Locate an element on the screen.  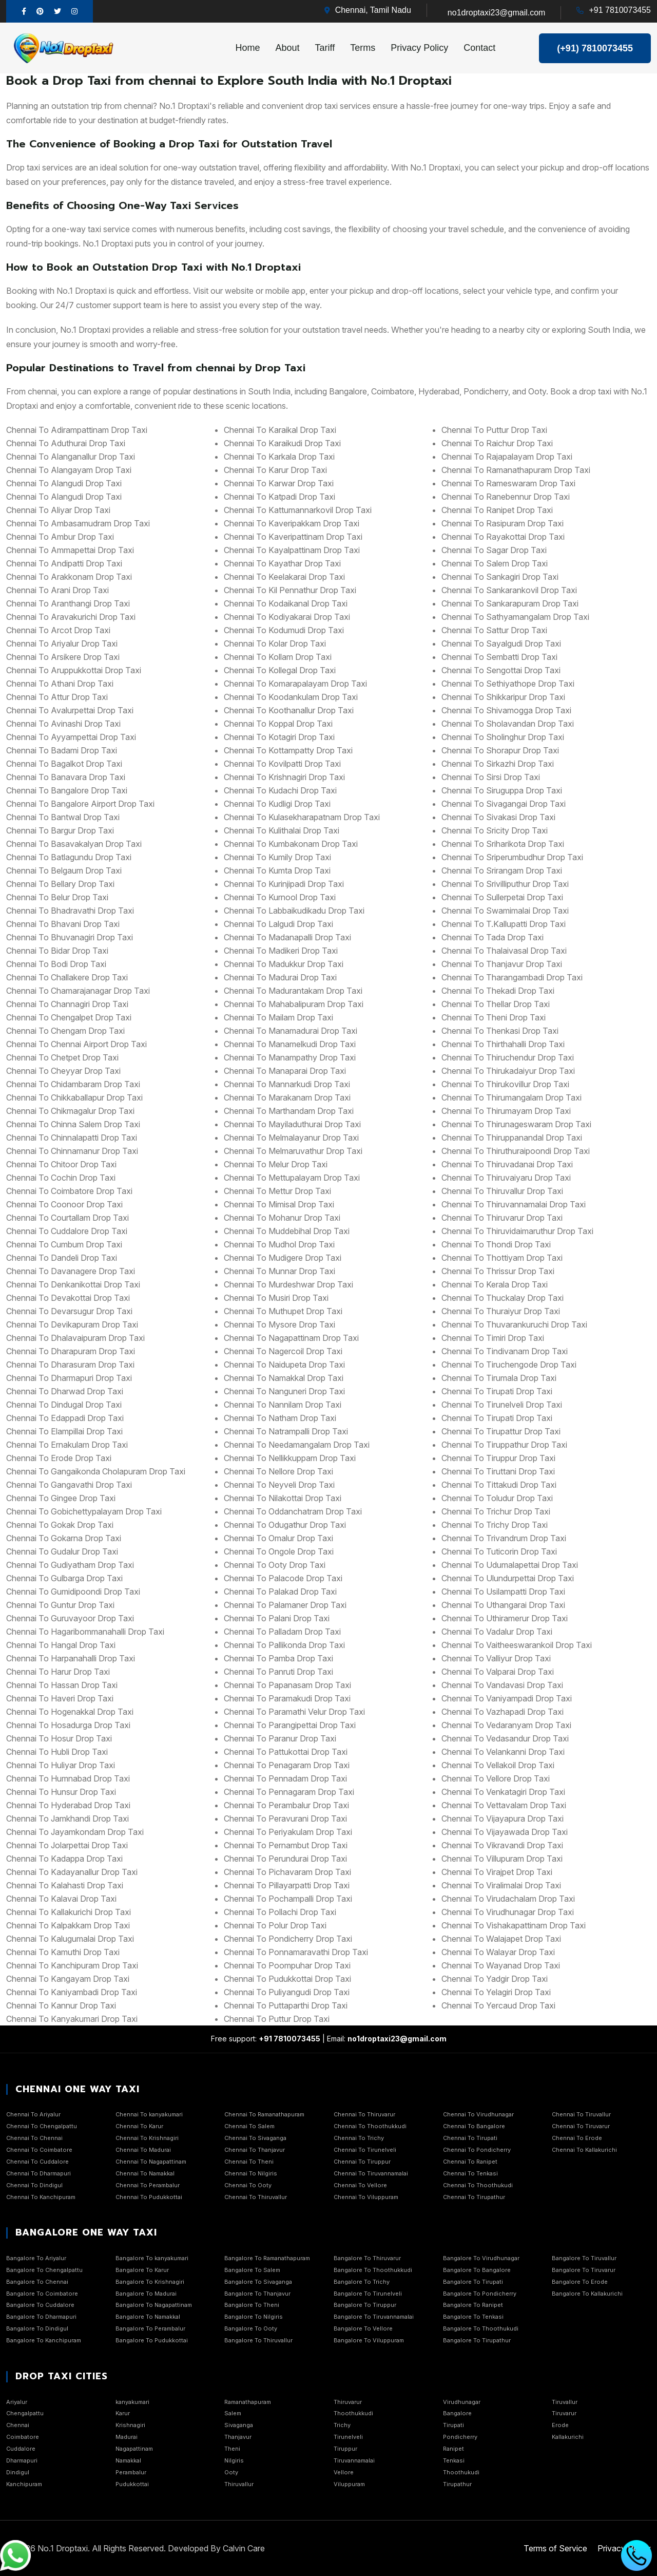
chennai to Lalgudi Drop Taxi is located at coordinates (278, 924).